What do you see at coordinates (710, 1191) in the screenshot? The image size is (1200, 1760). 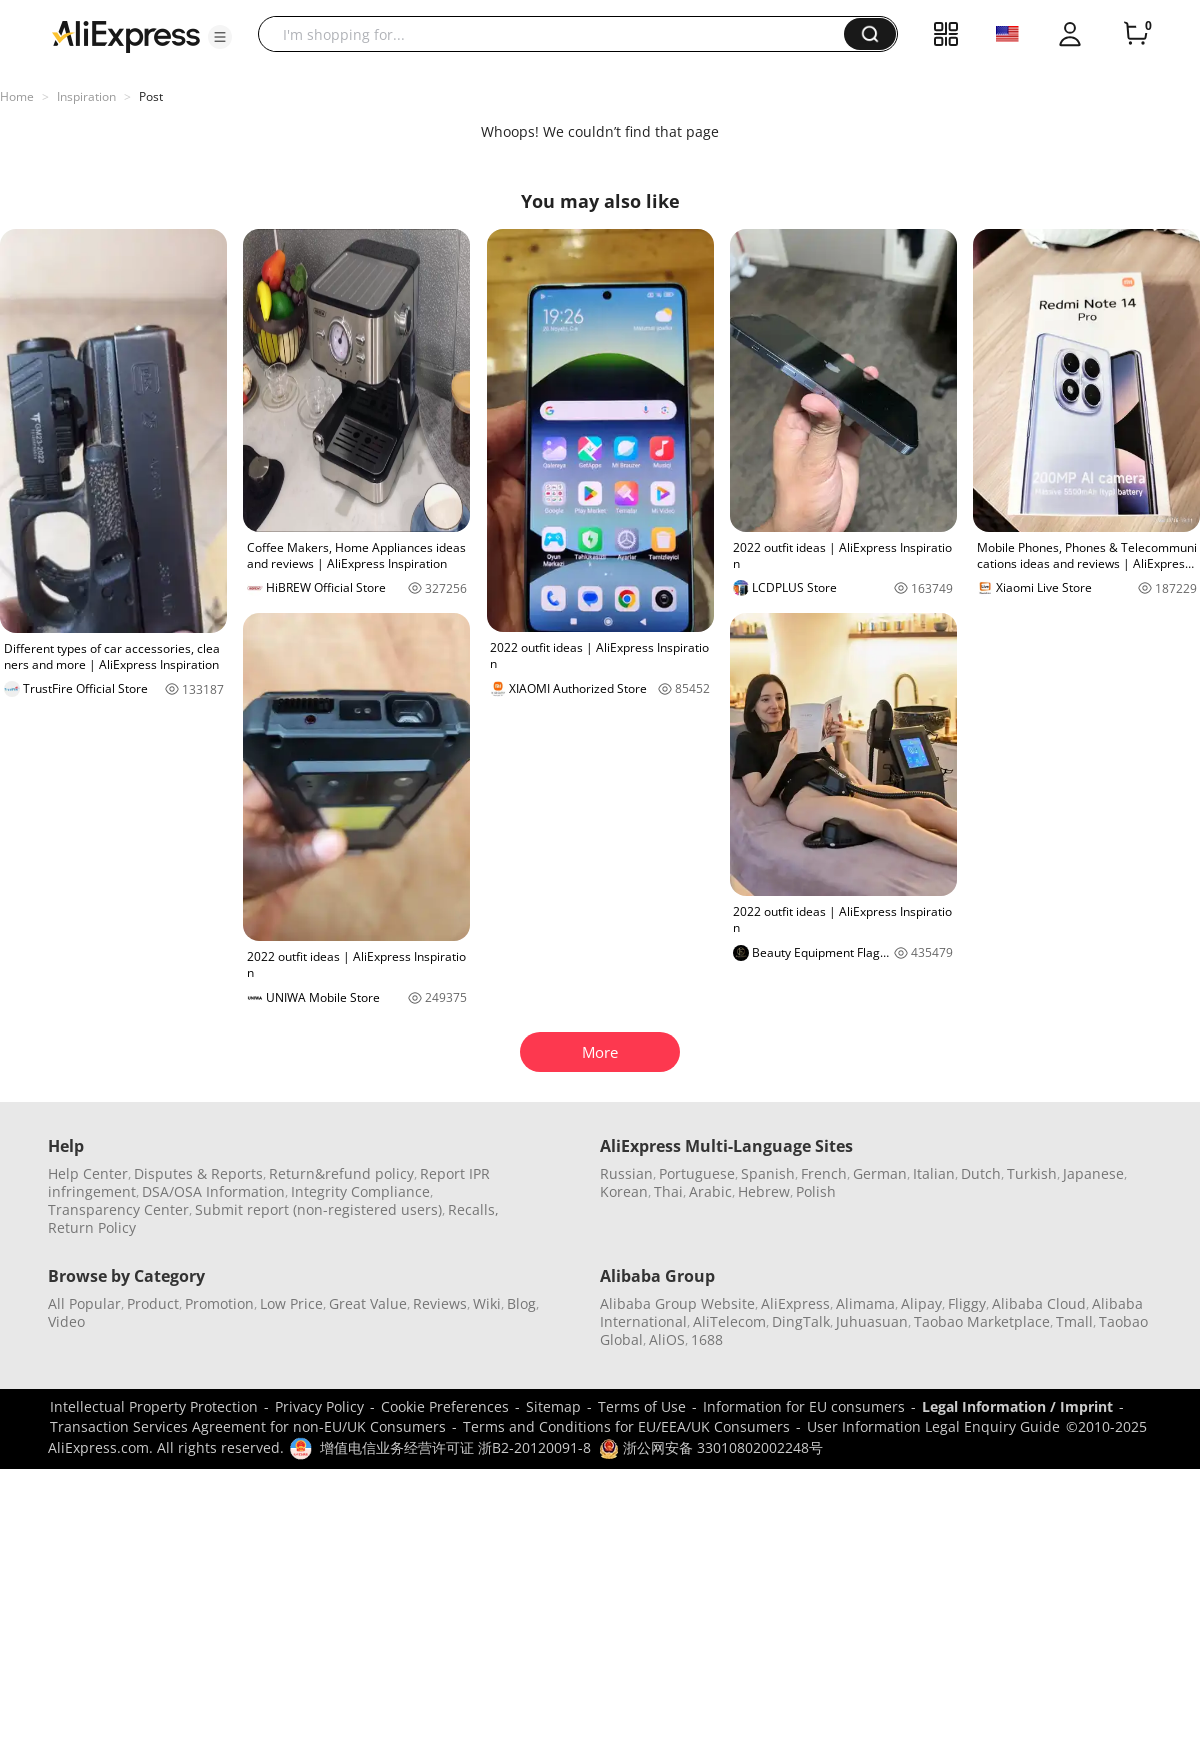 I see `Arabic` at bounding box center [710, 1191].